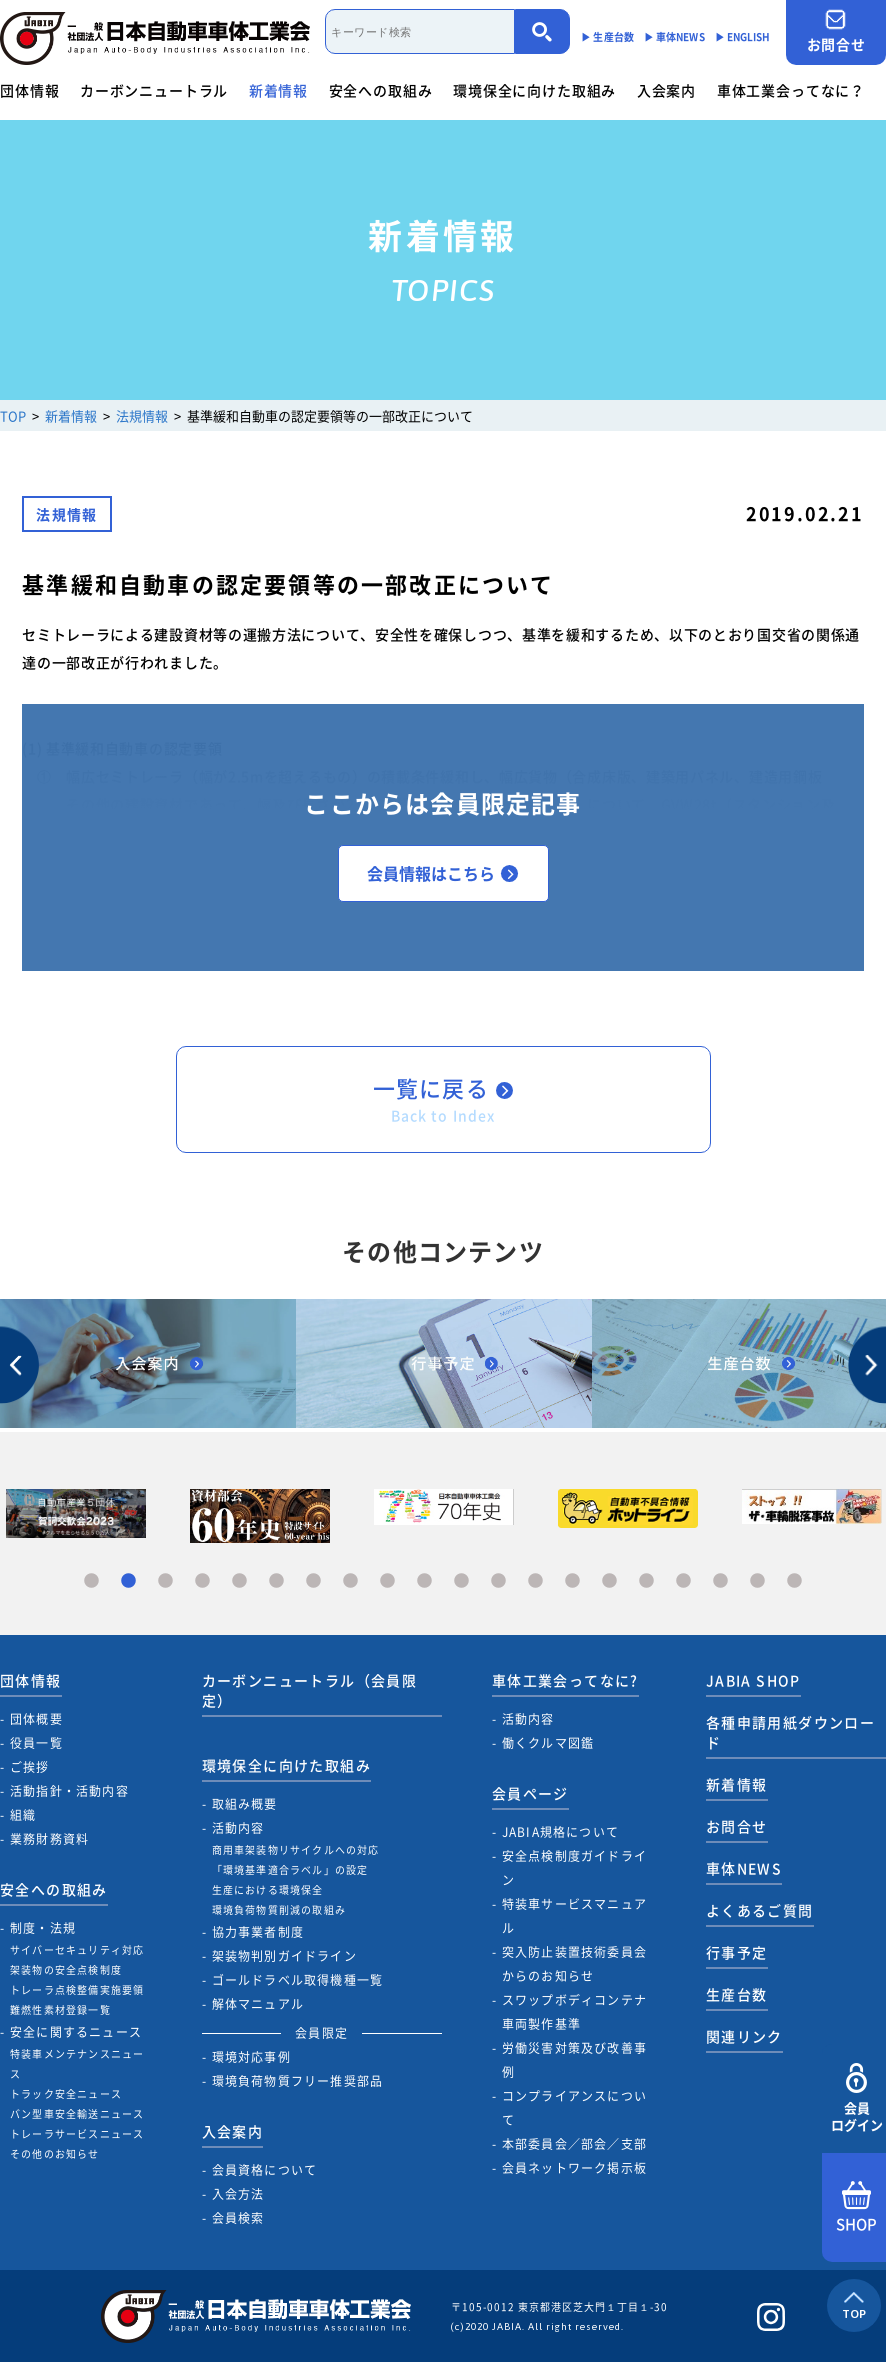  Describe the element at coordinates (574, 2144) in the screenshot. I see `本部委員会／部会／支部` at that location.